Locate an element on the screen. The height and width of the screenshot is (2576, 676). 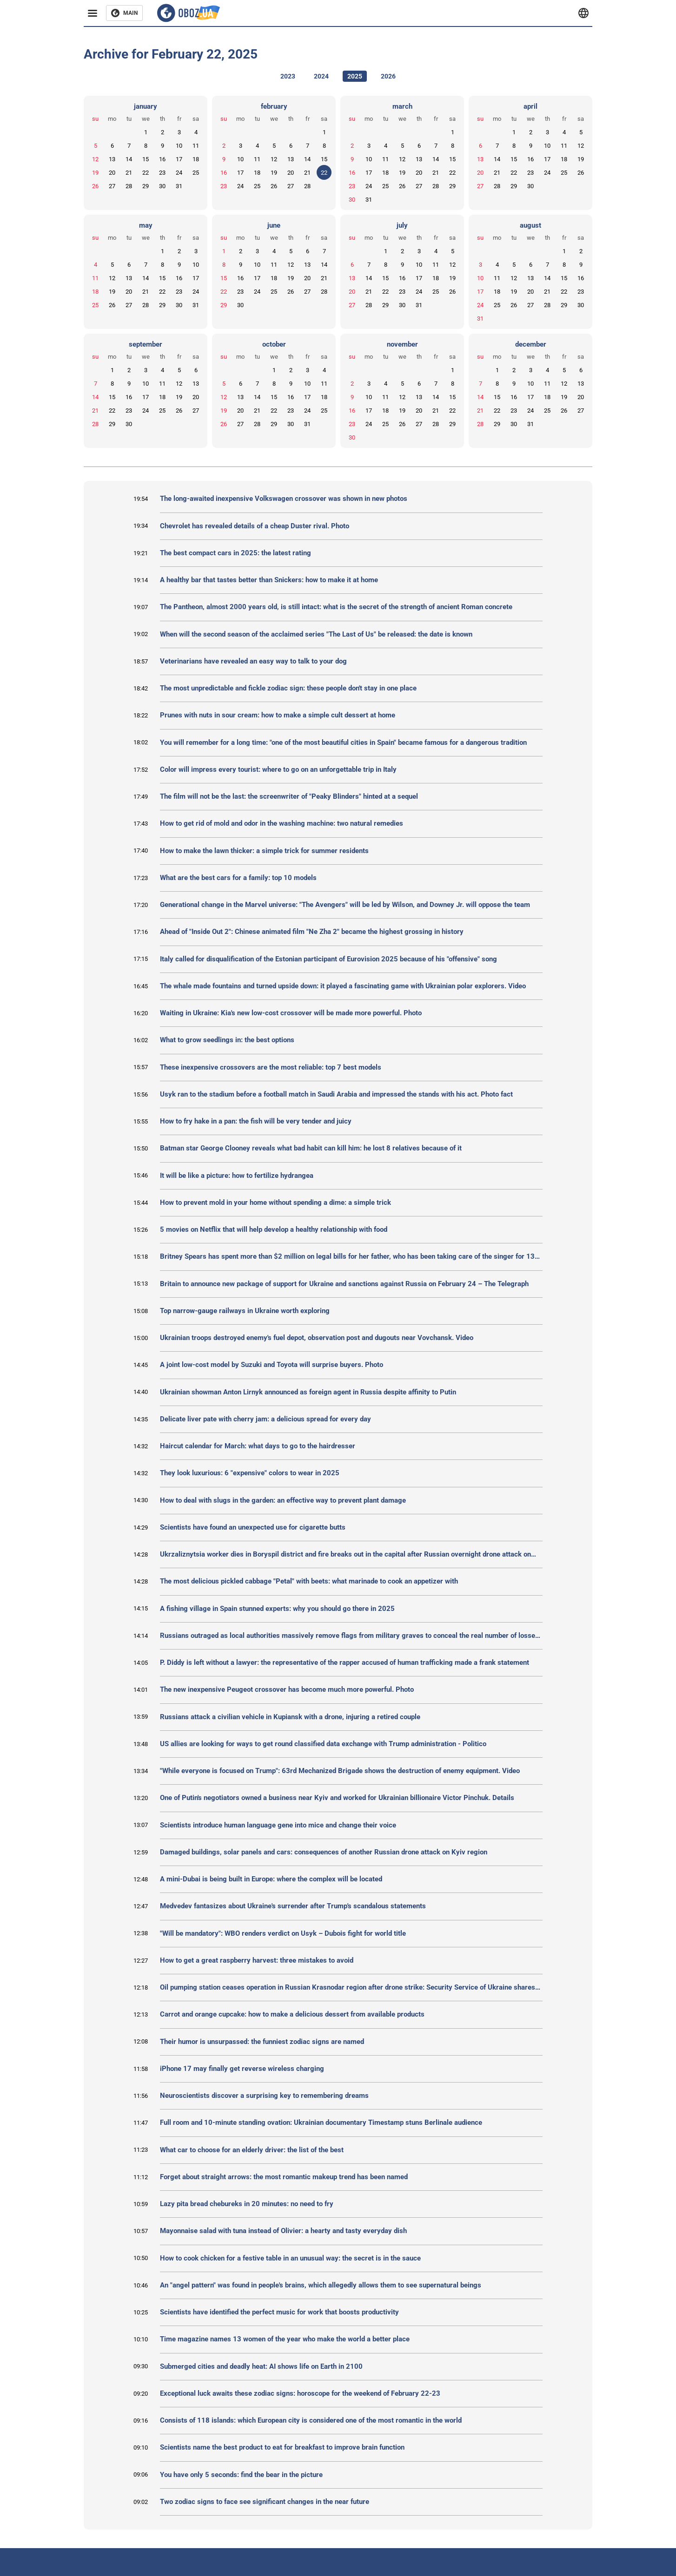
24 is located at coordinates (179, 172).